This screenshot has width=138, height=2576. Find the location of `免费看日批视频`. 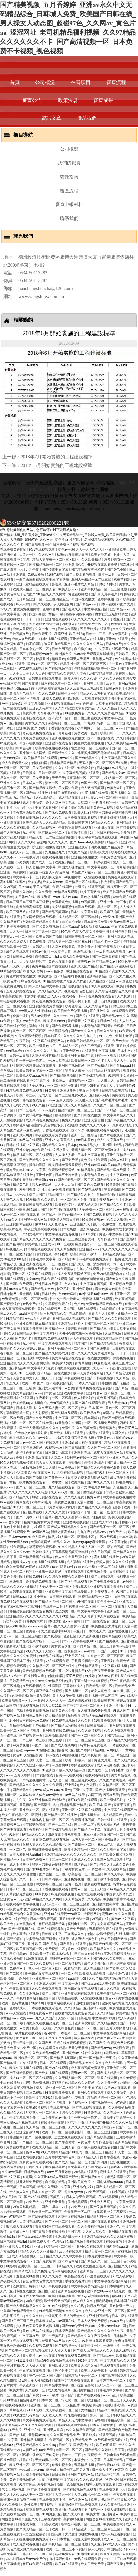

免费看日批视频 is located at coordinates (28, 817).